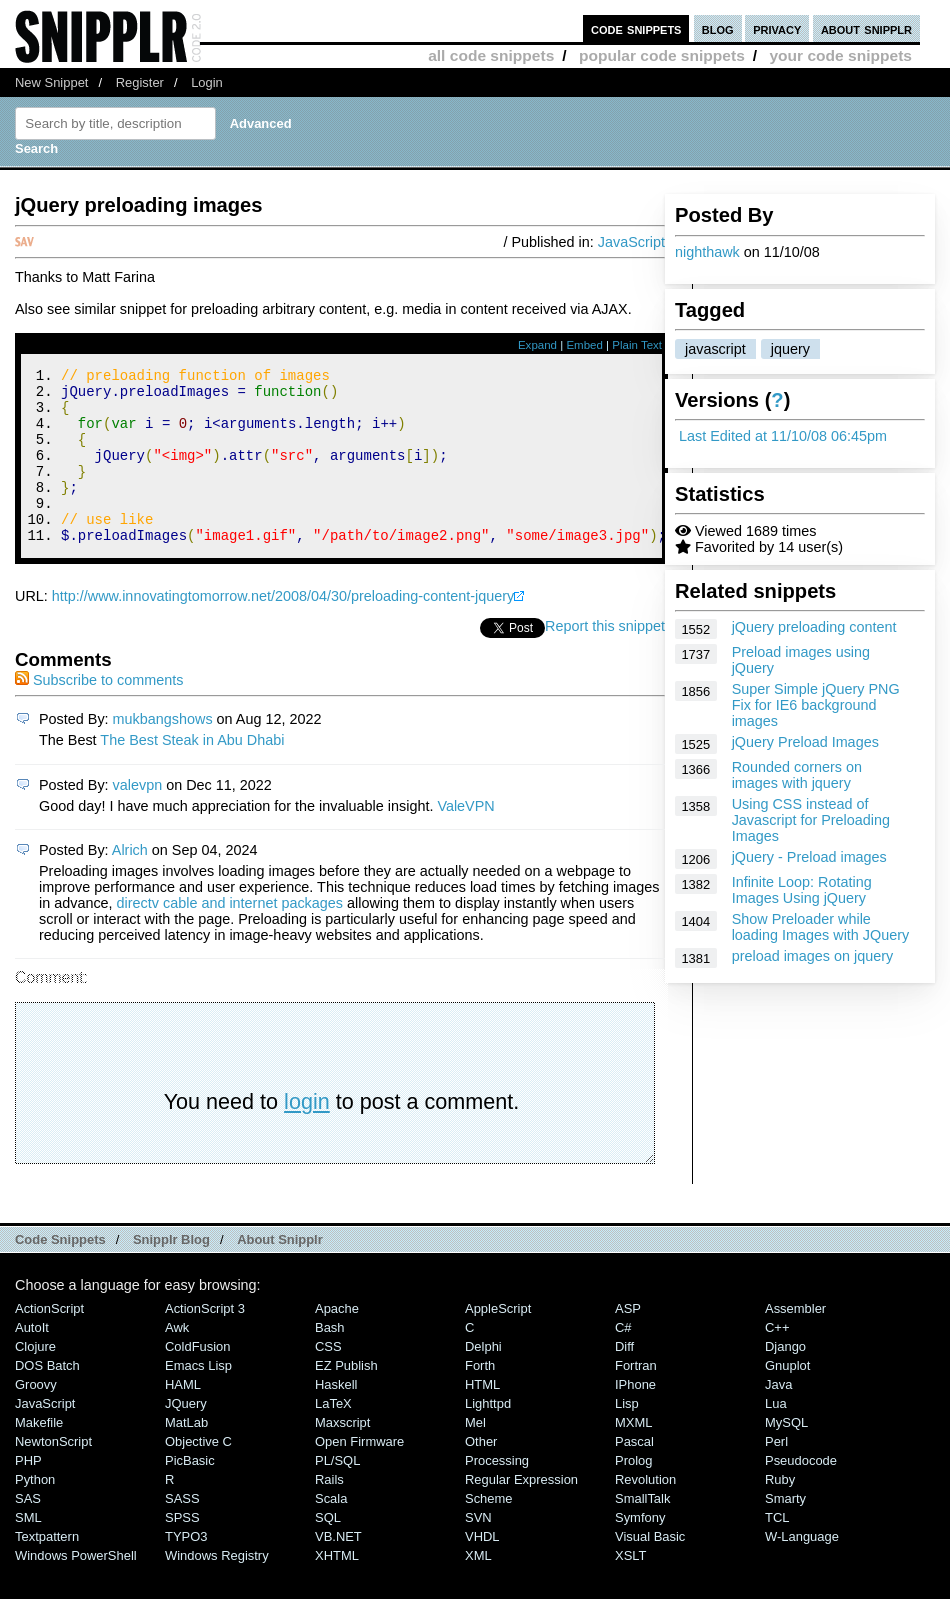 Image resolution: width=950 pixels, height=1599 pixels. I want to click on Scheme, so click(489, 1531).